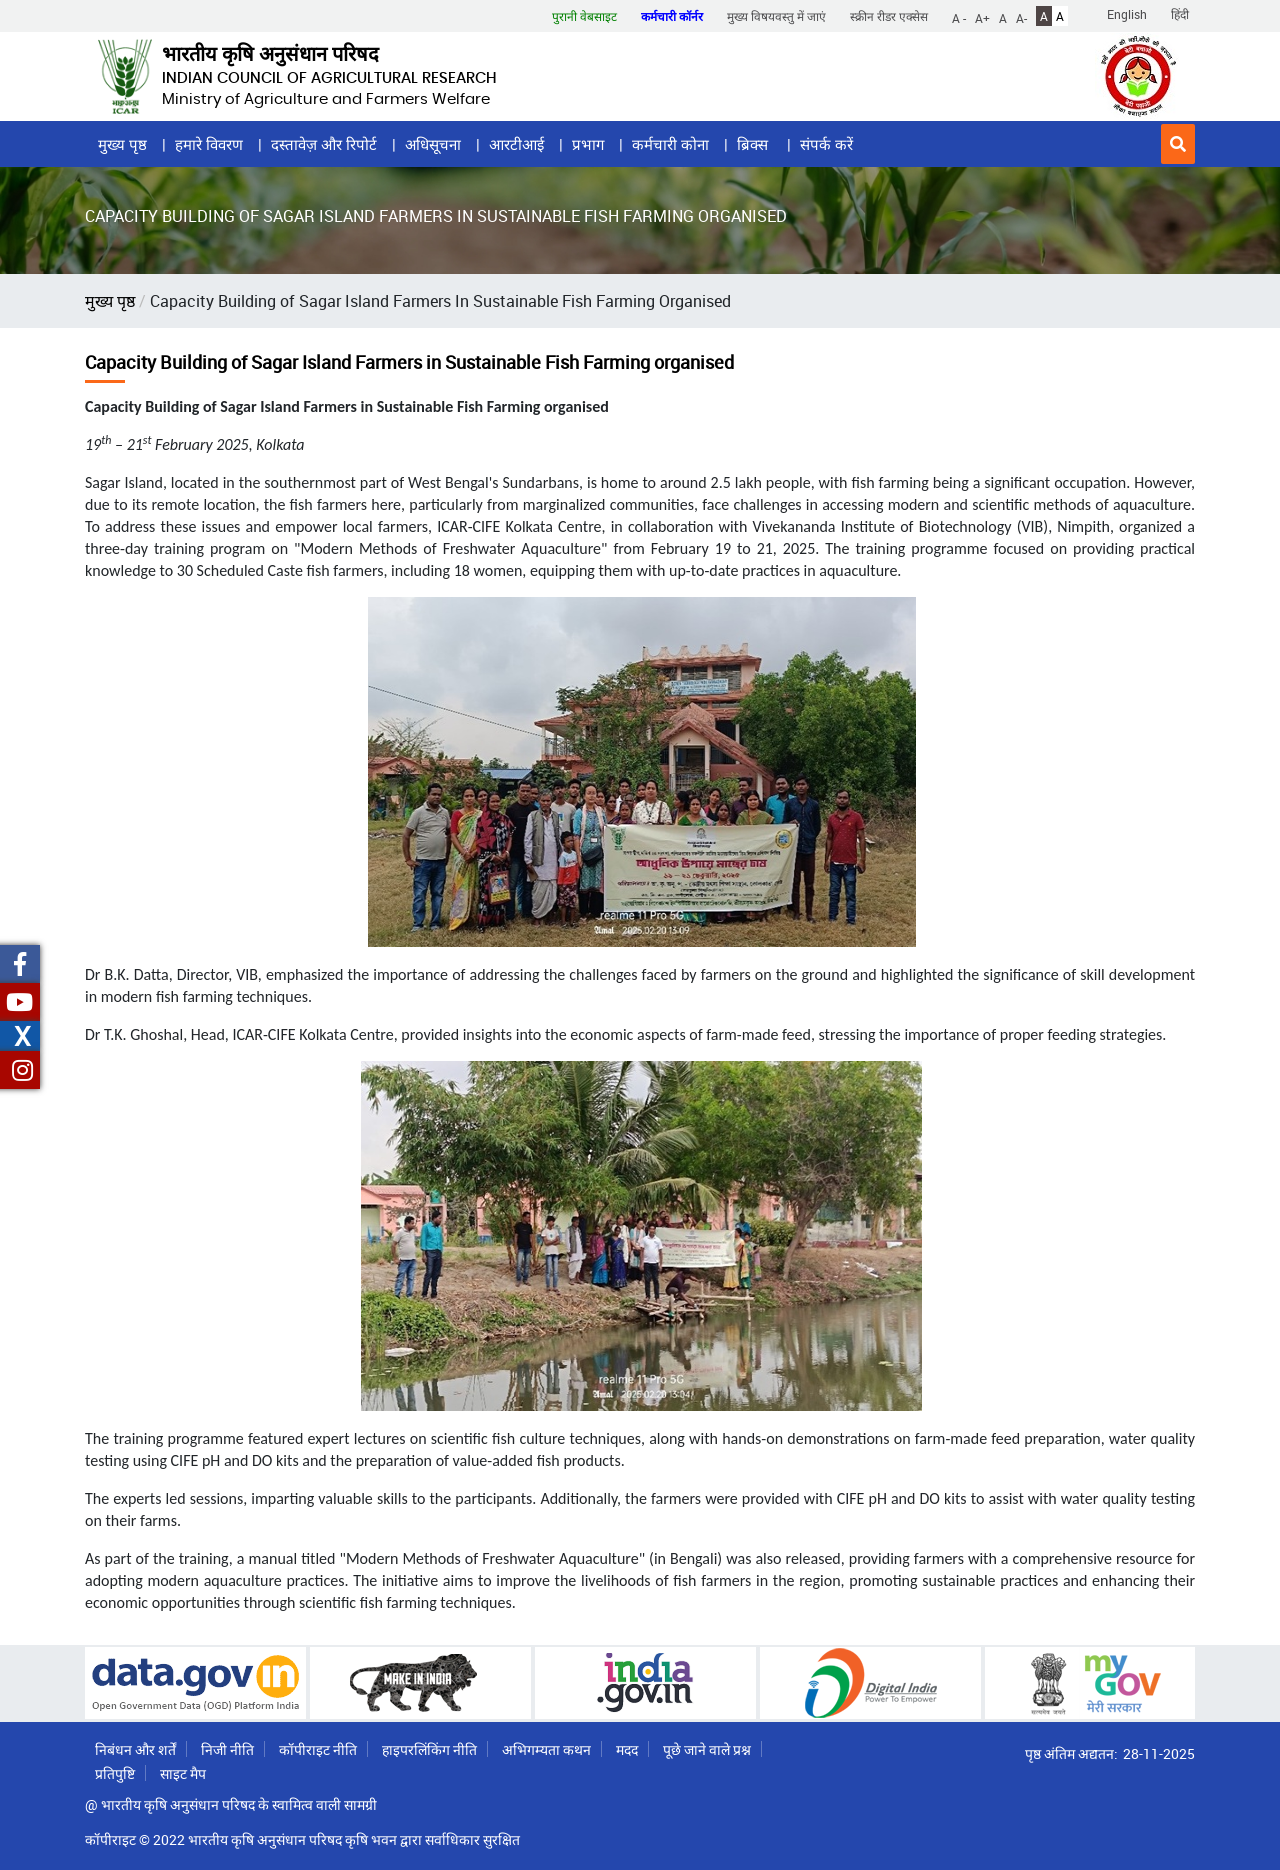  I want to click on पुरानी वेबसाइट, so click(584, 16).